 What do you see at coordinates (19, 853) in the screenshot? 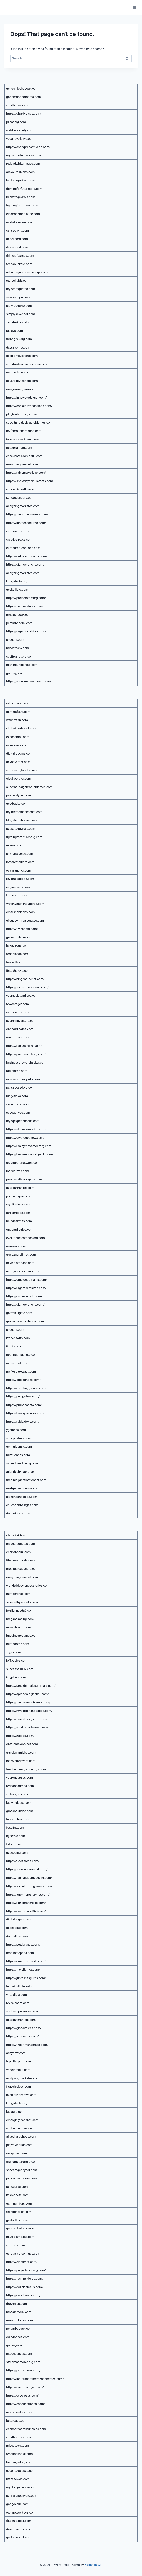
I see `skylightsvoice.com` at bounding box center [19, 853].